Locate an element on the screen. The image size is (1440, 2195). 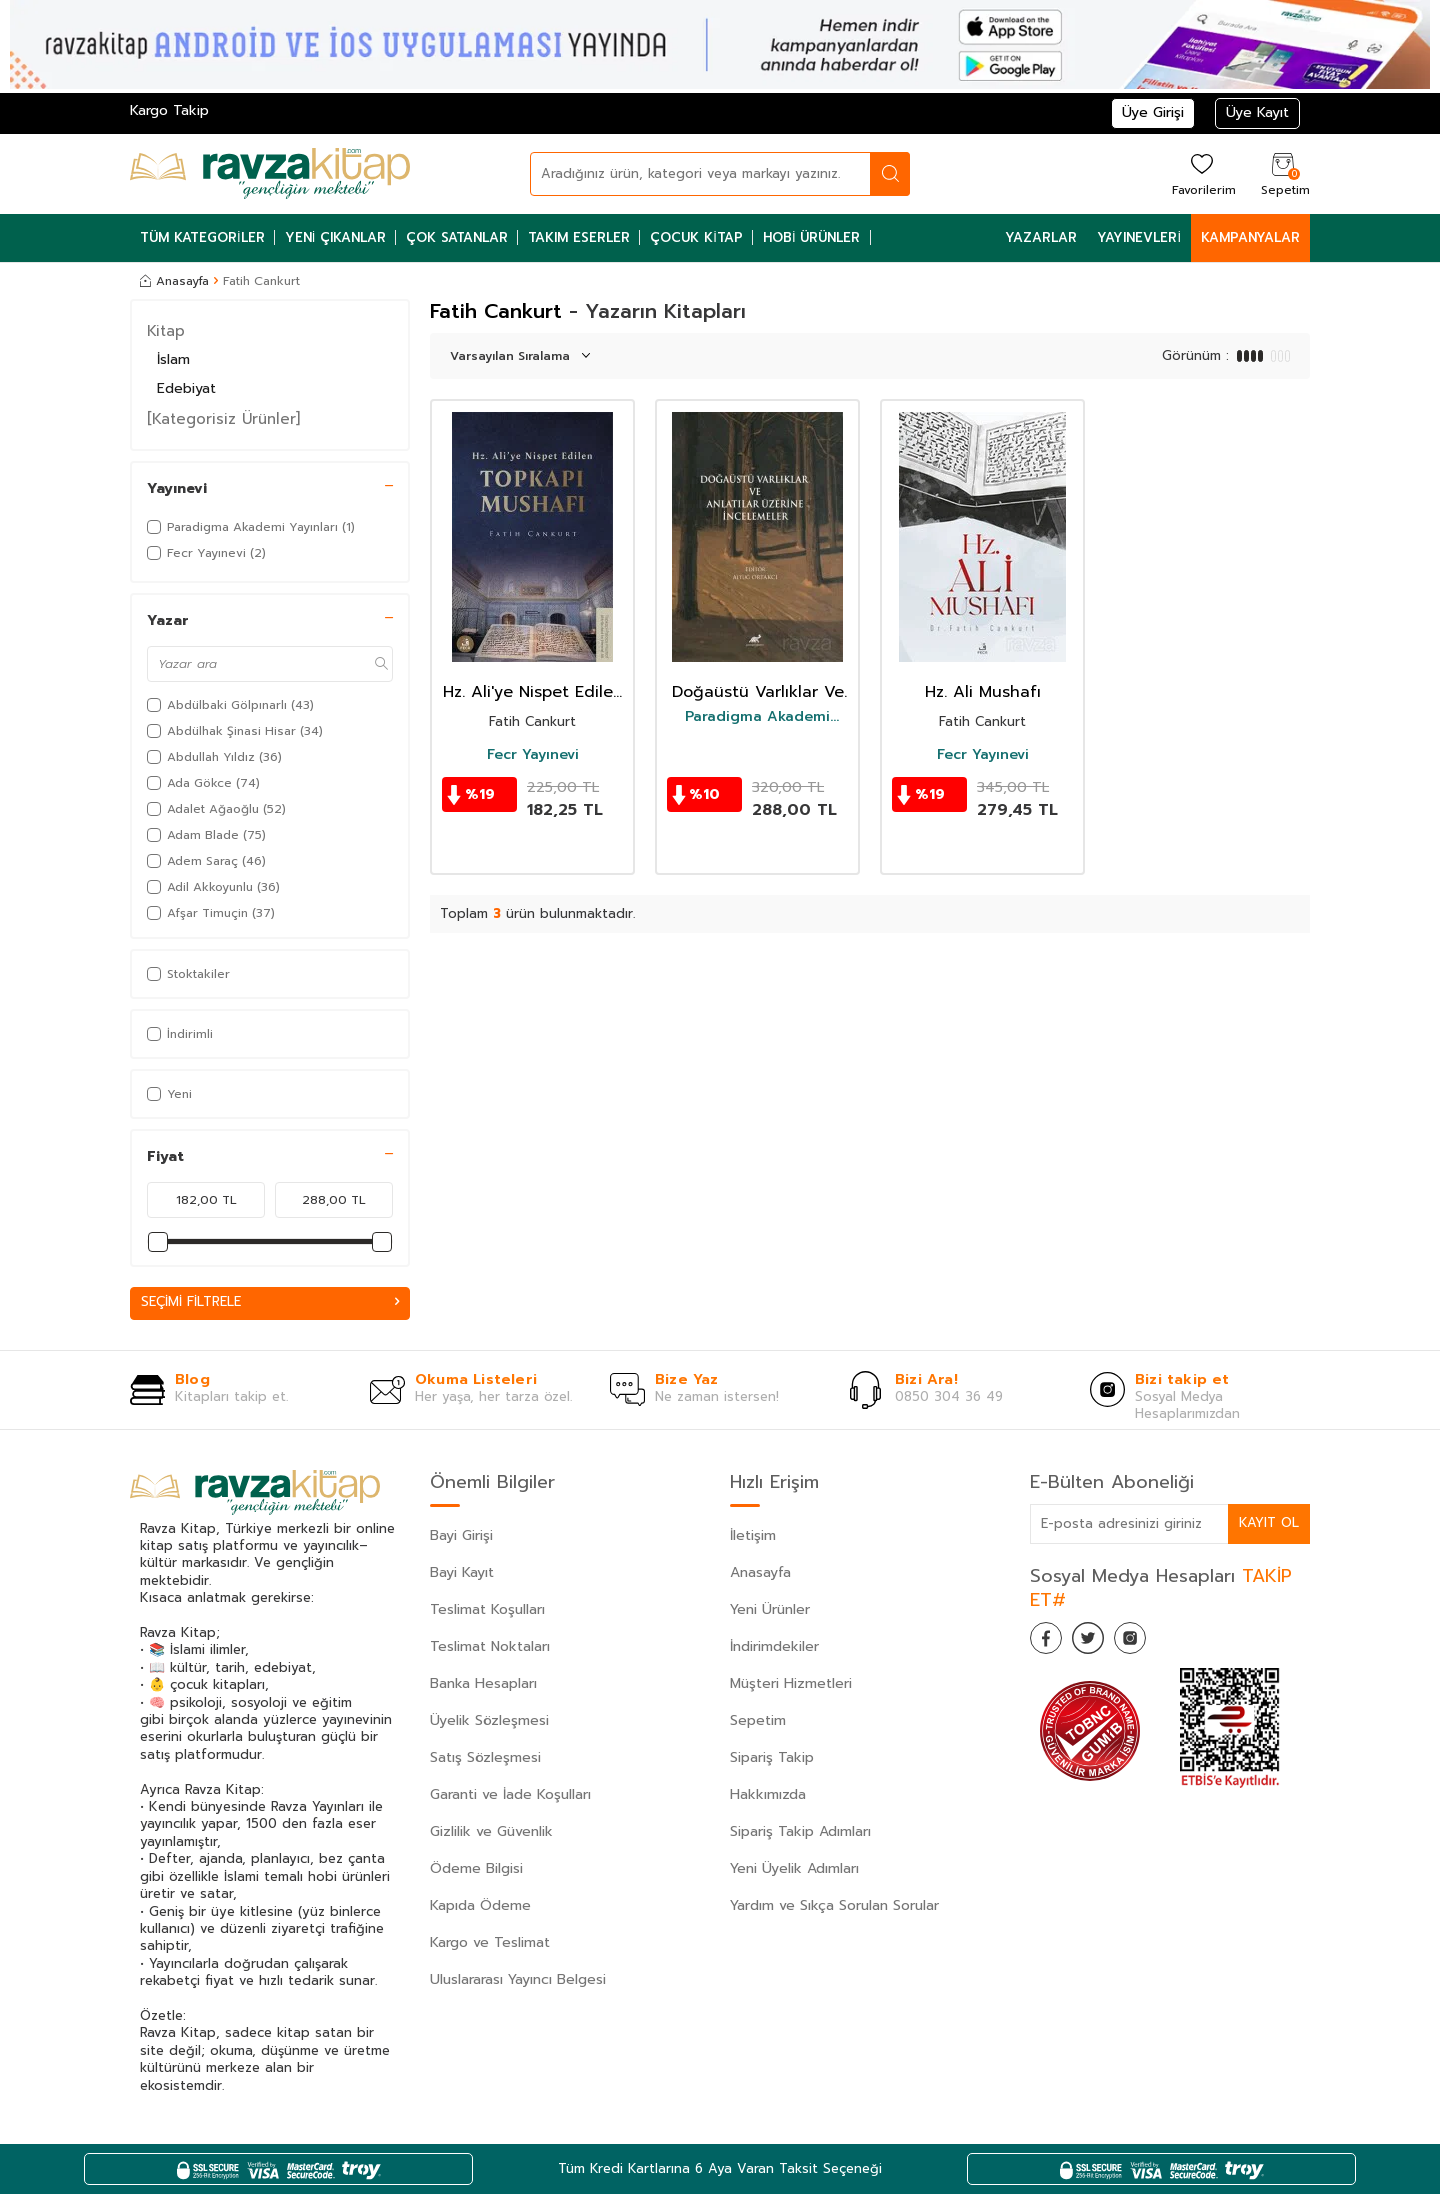
Edebiyat is located at coordinates (186, 388).